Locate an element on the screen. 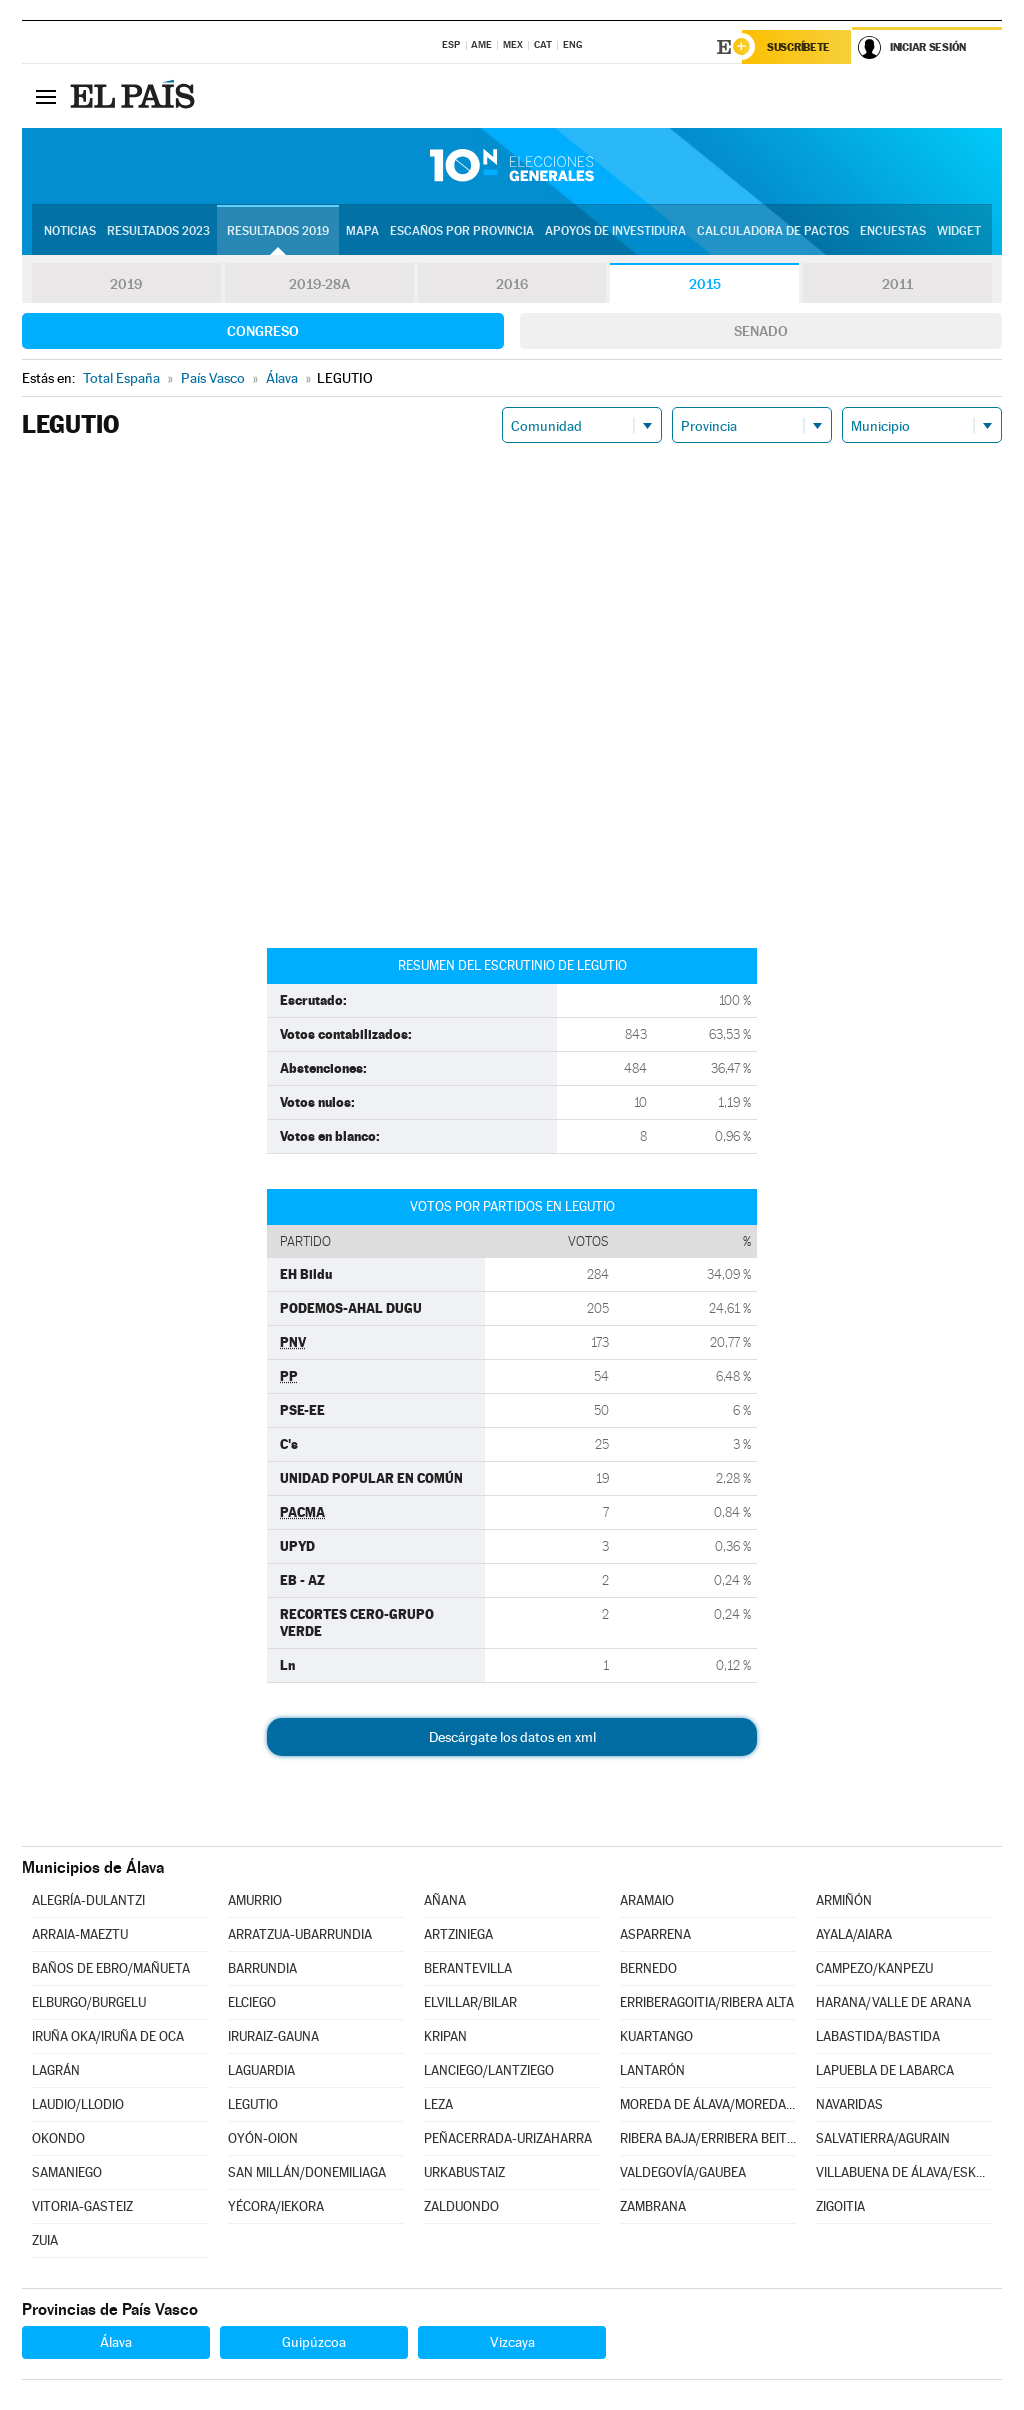 The image size is (1024, 2410). AÑANA is located at coordinates (445, 1900).